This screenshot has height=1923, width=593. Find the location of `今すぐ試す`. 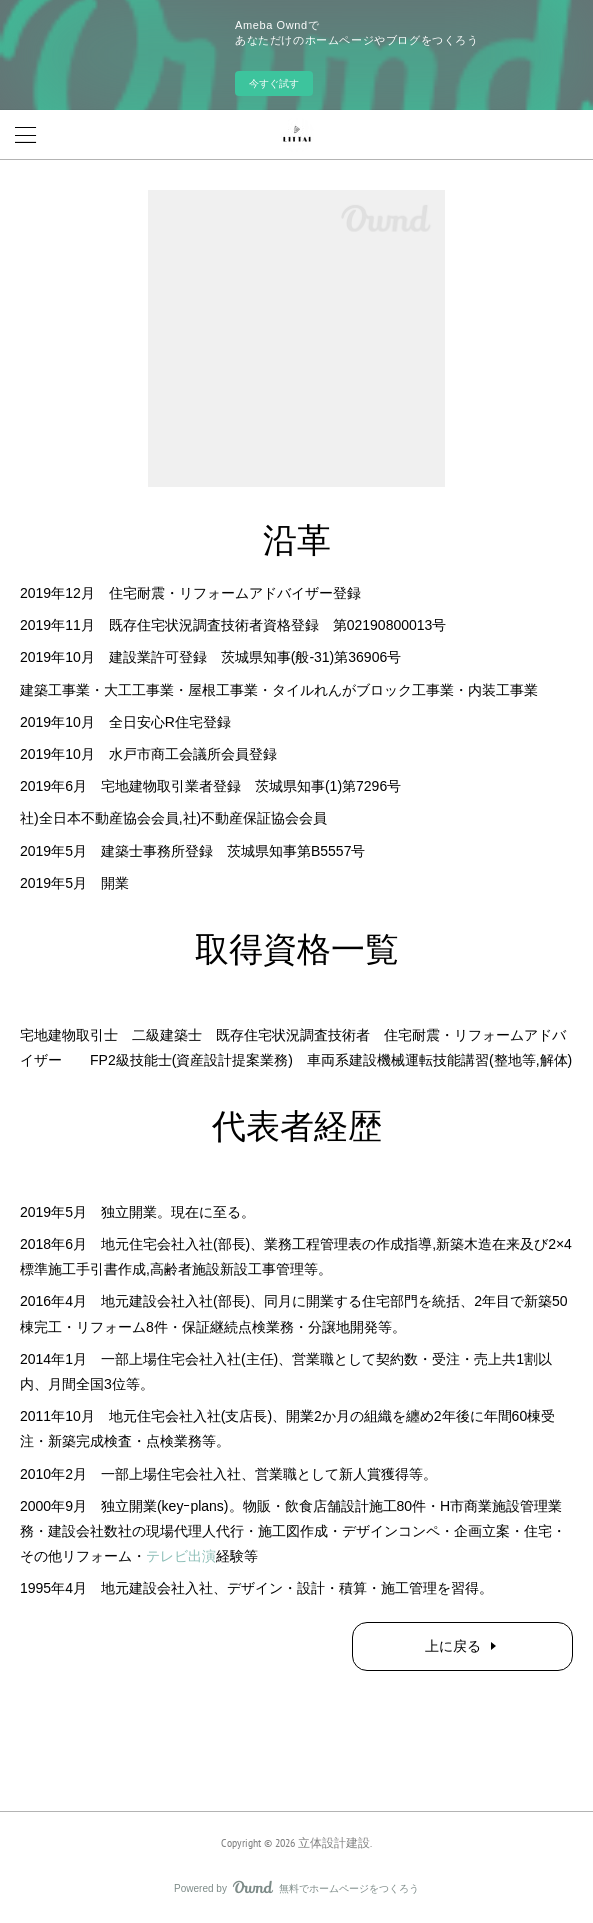

今すぐ試す is located at coordinates (274, 83).